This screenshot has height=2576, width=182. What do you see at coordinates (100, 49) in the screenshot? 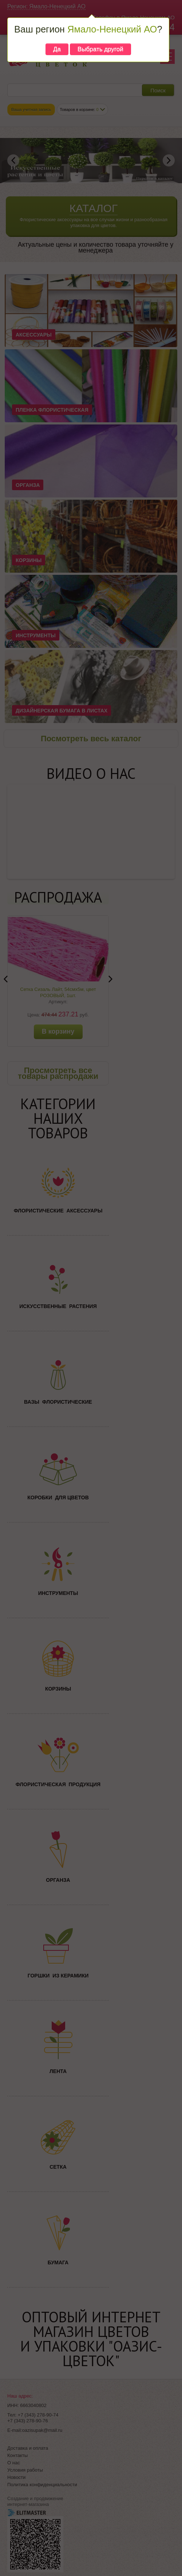
I see `Выбрать другой` at bounding box center [100, 49].